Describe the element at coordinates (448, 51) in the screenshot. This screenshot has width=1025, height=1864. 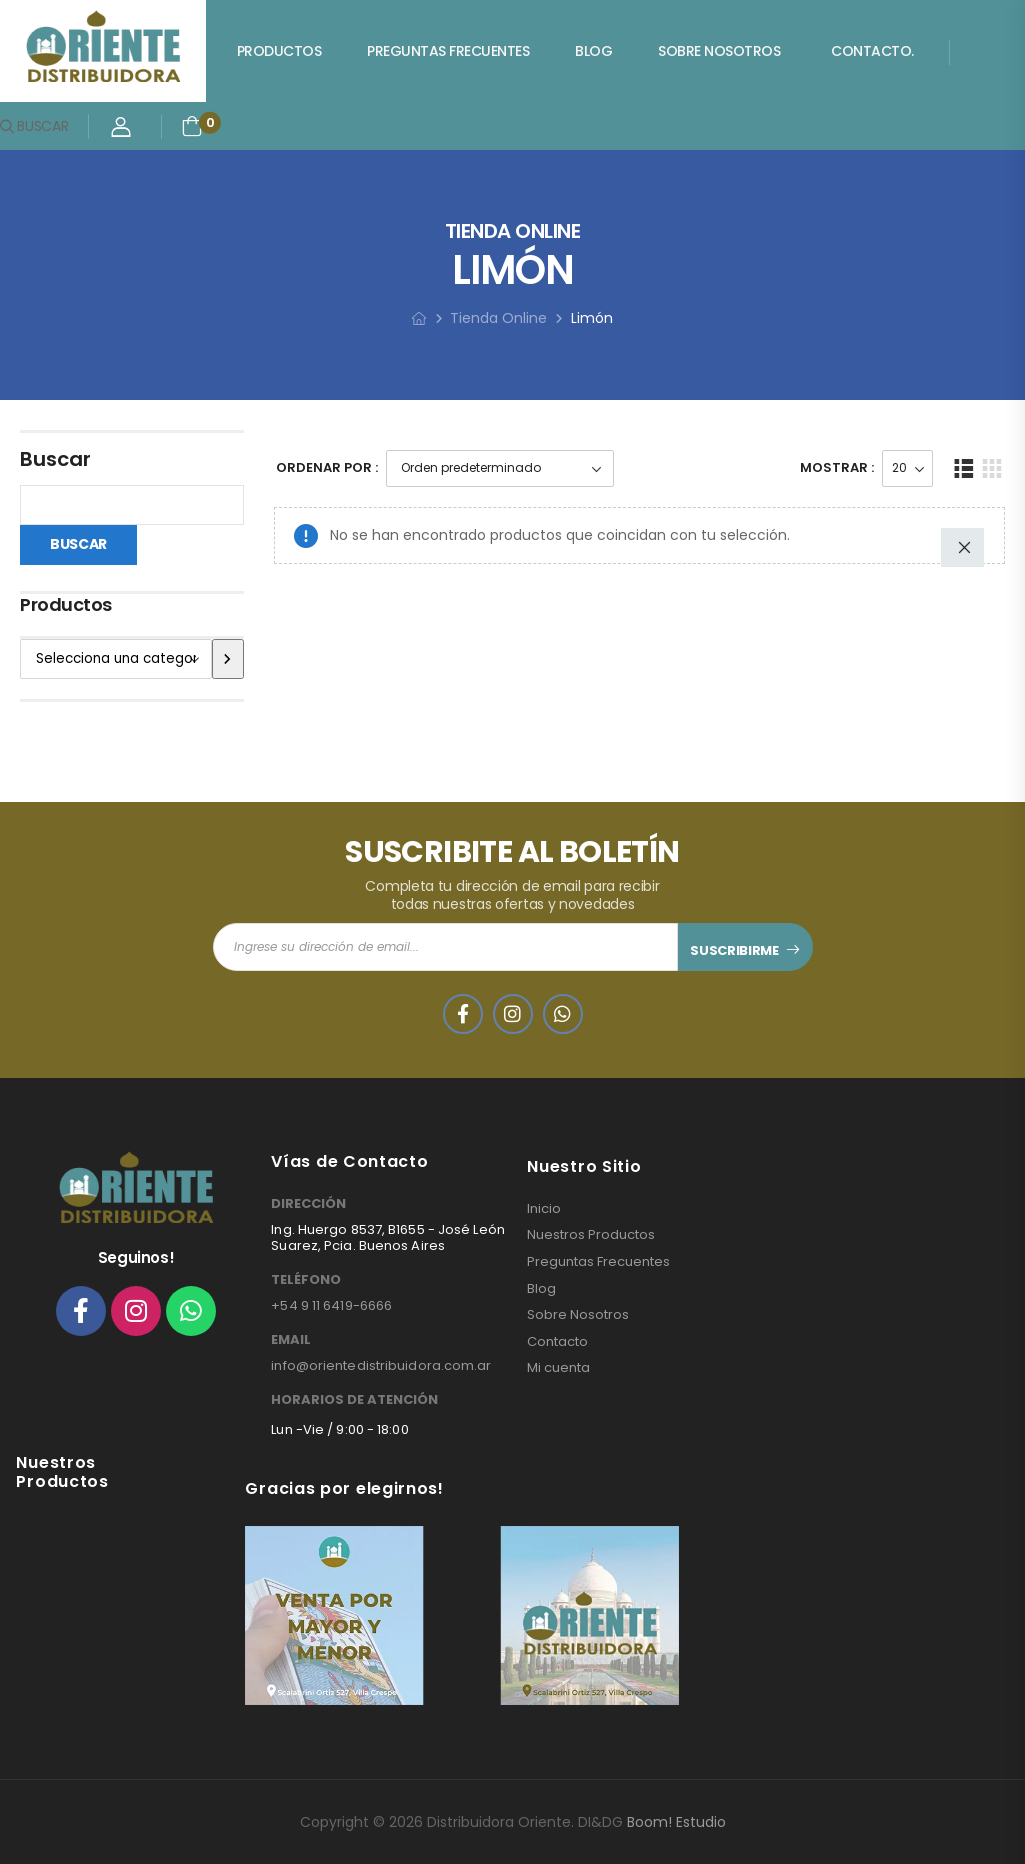
I see `Preguntas Frecuentes` at that location.